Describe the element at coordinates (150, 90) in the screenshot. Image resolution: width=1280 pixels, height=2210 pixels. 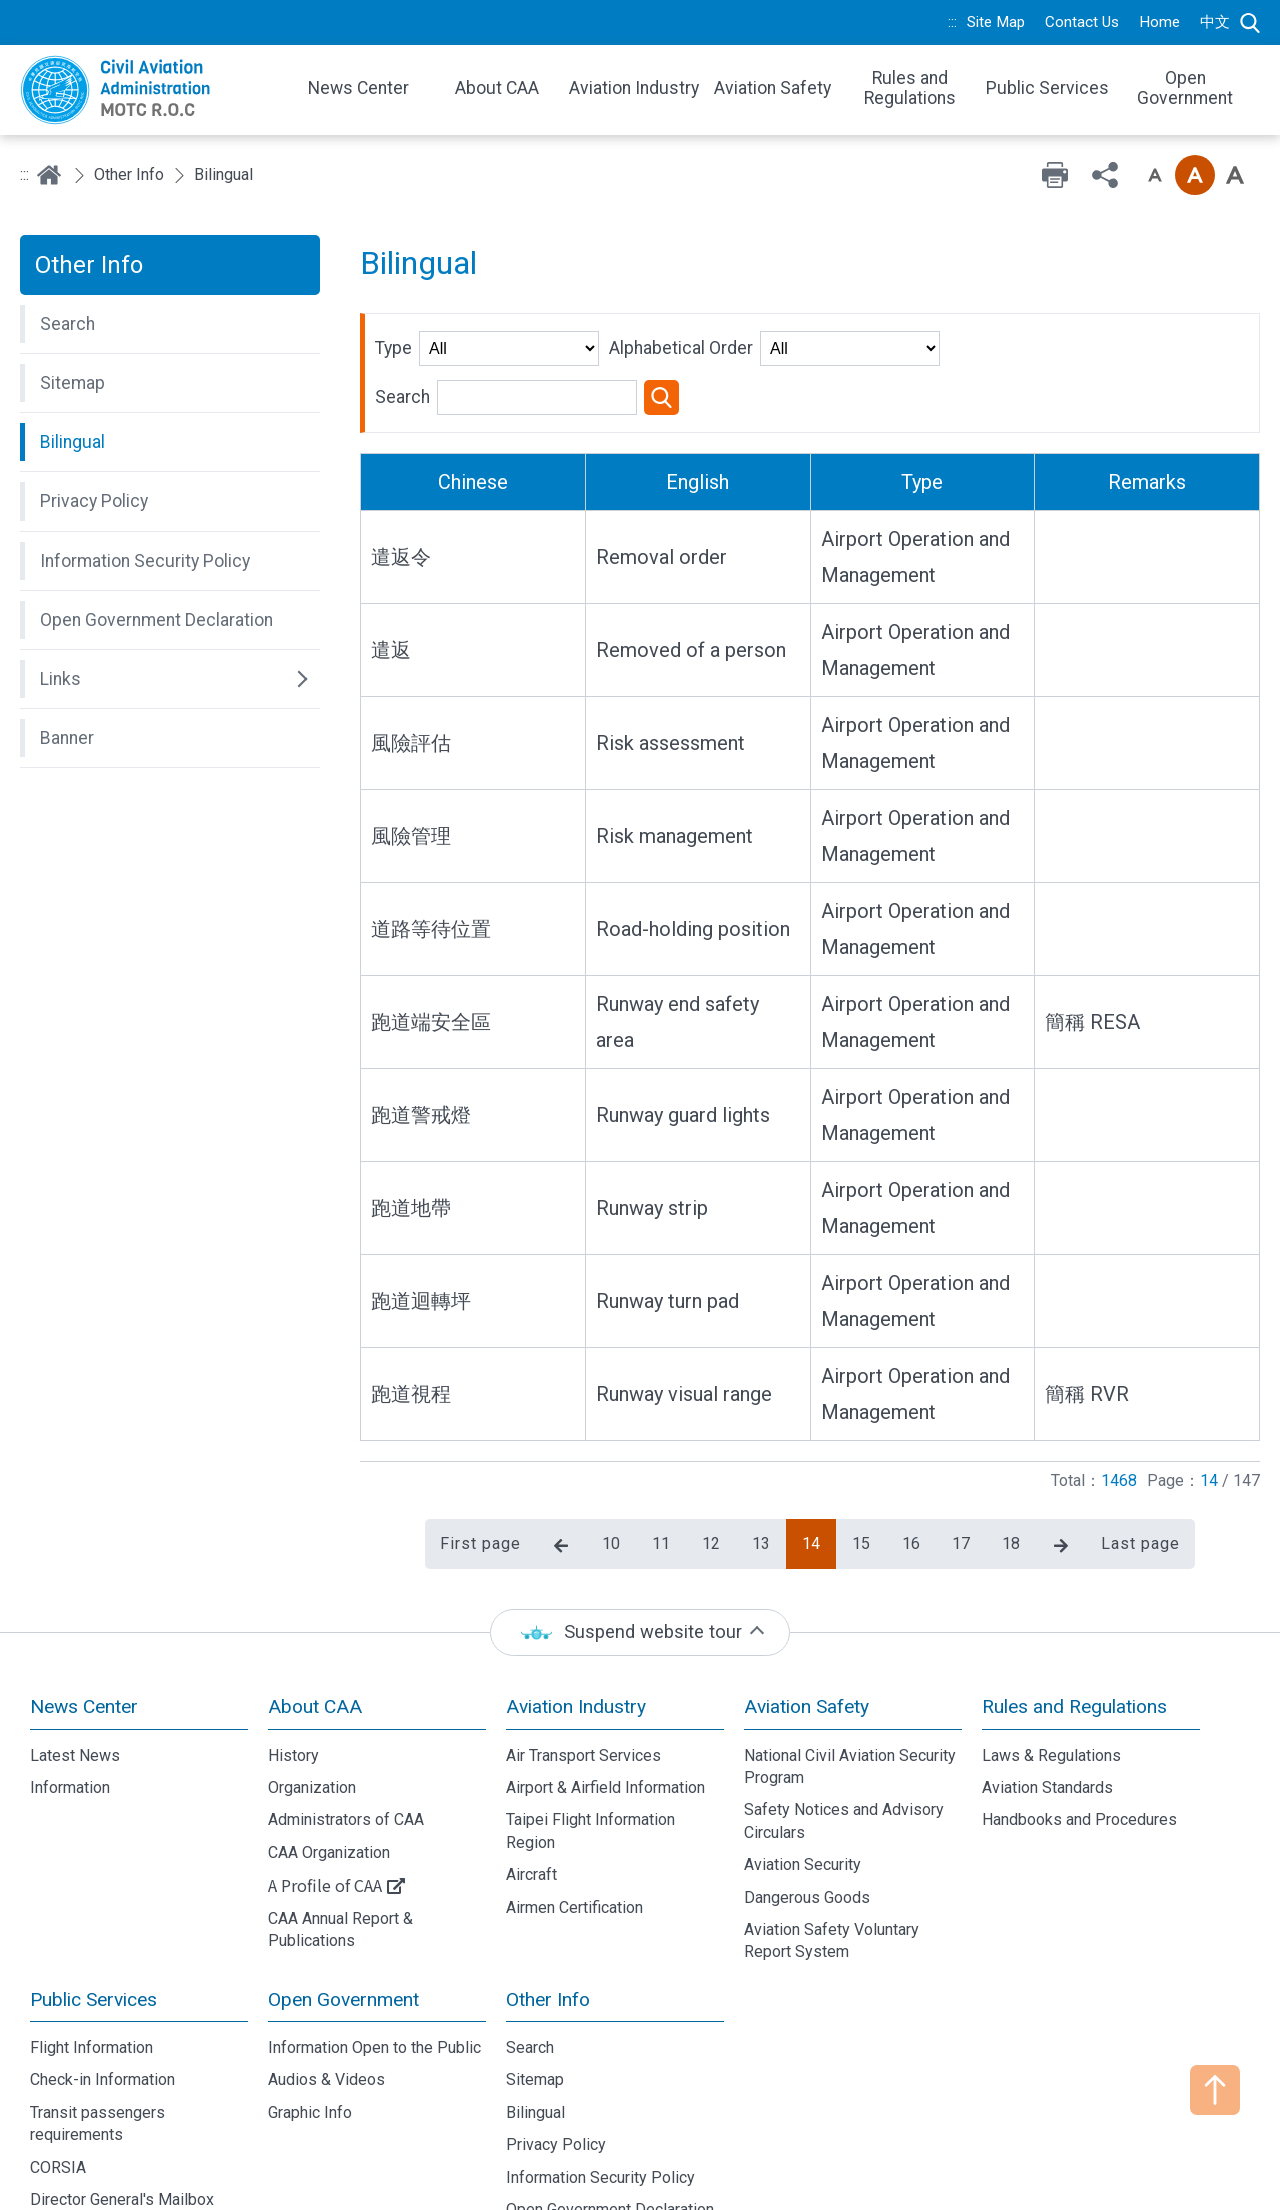
I see `Welcome To Civil Aviation Administration, MOTC R.O.C.` at that location.